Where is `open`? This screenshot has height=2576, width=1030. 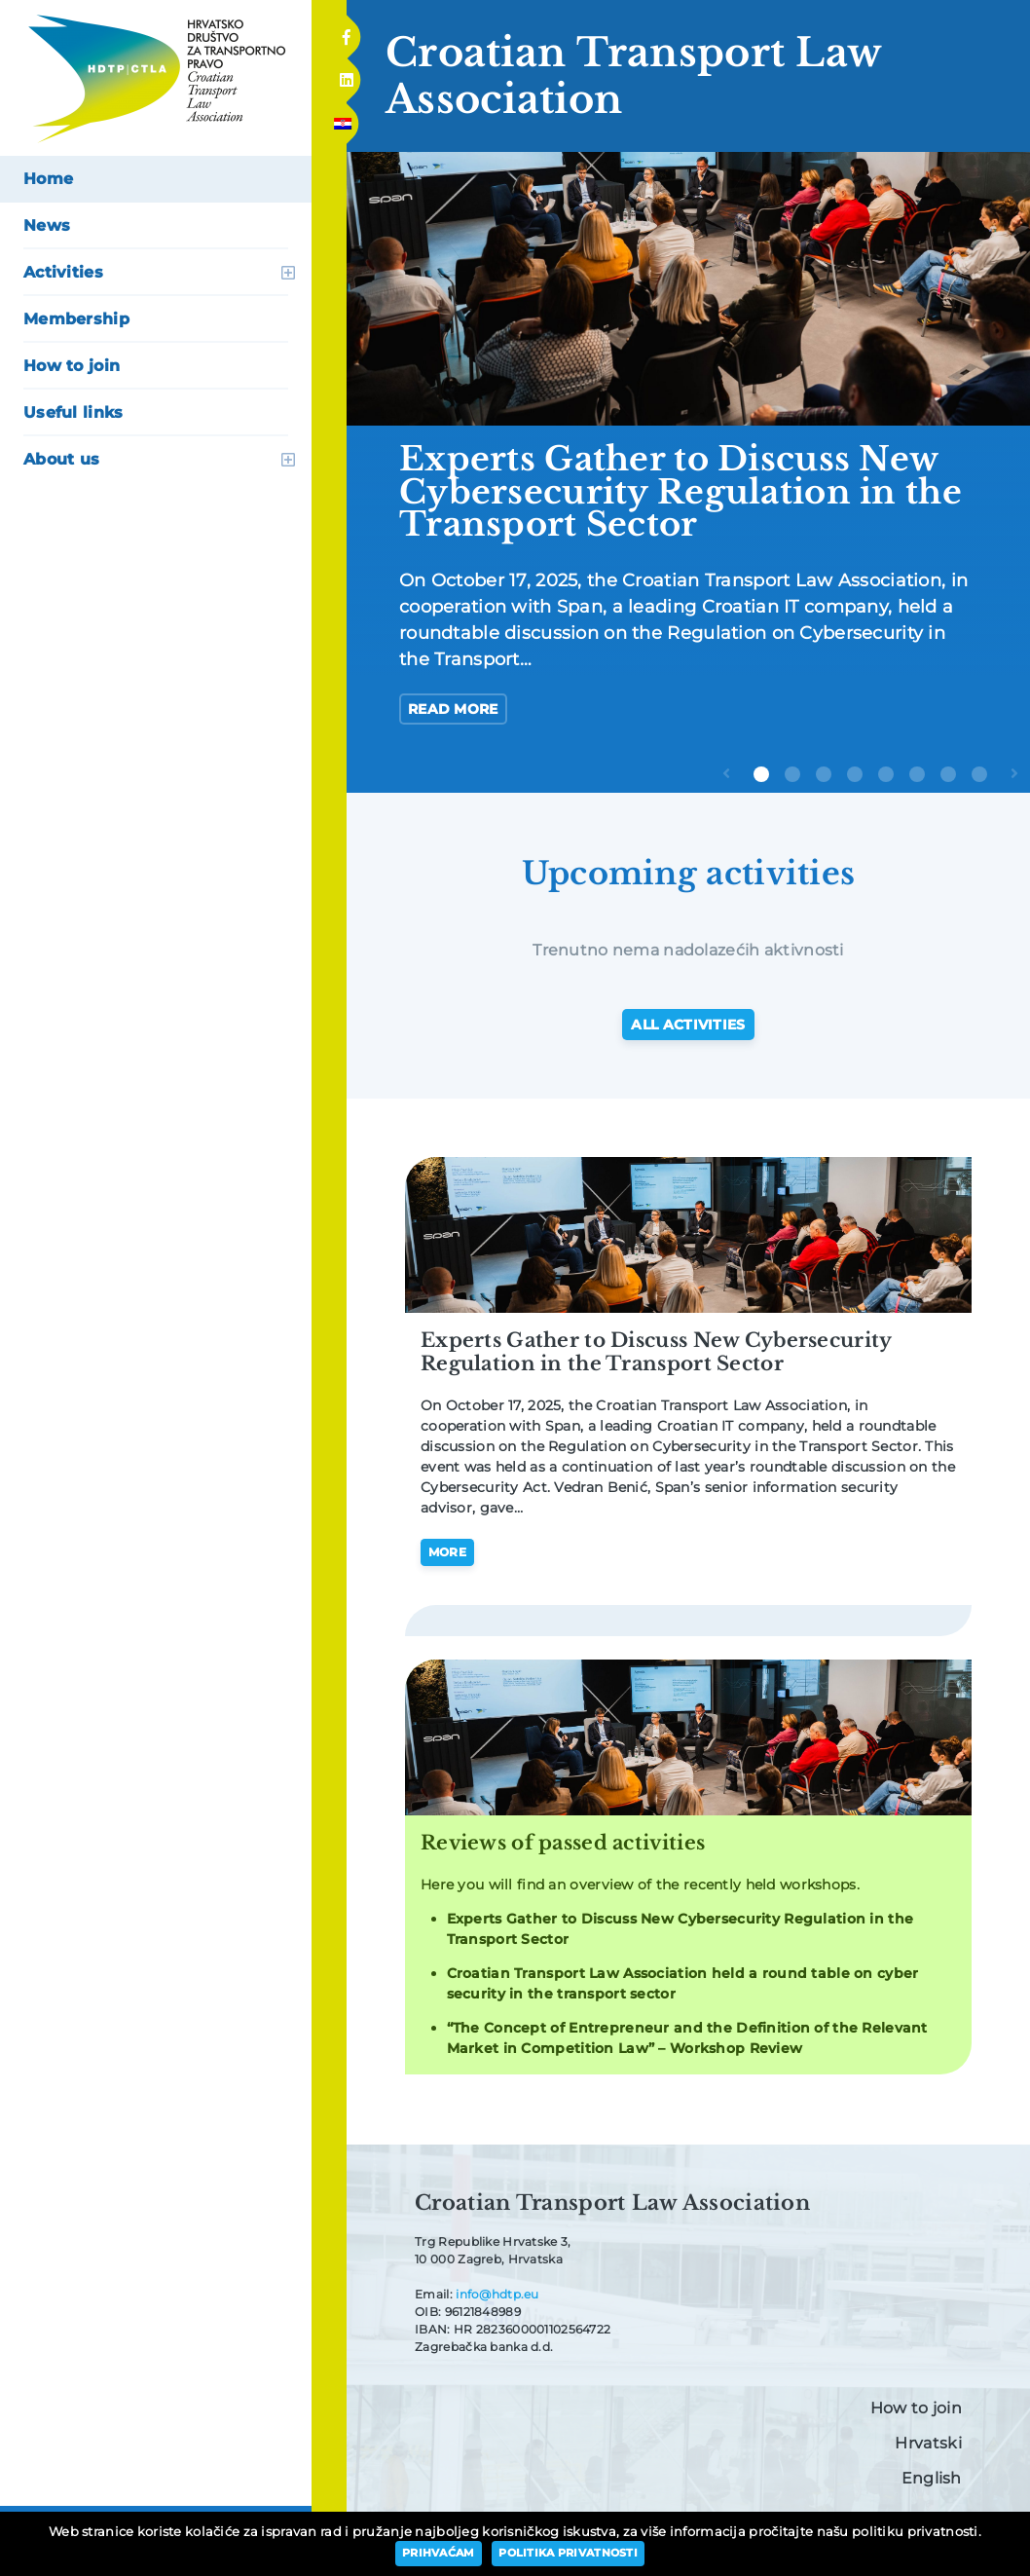 open is located at coordinates (288, 272).